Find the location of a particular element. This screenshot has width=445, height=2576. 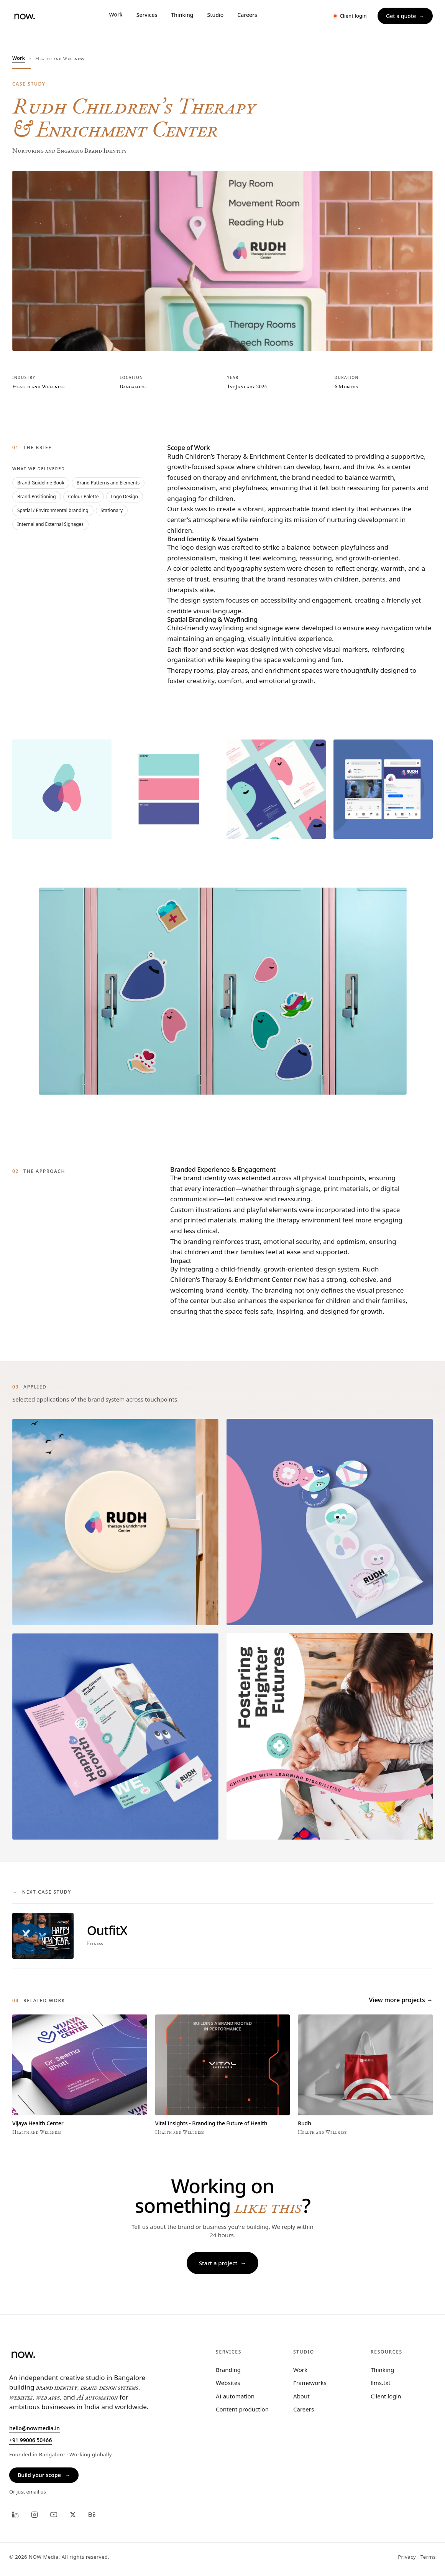

Client login is located at coordinates (386, 2396).